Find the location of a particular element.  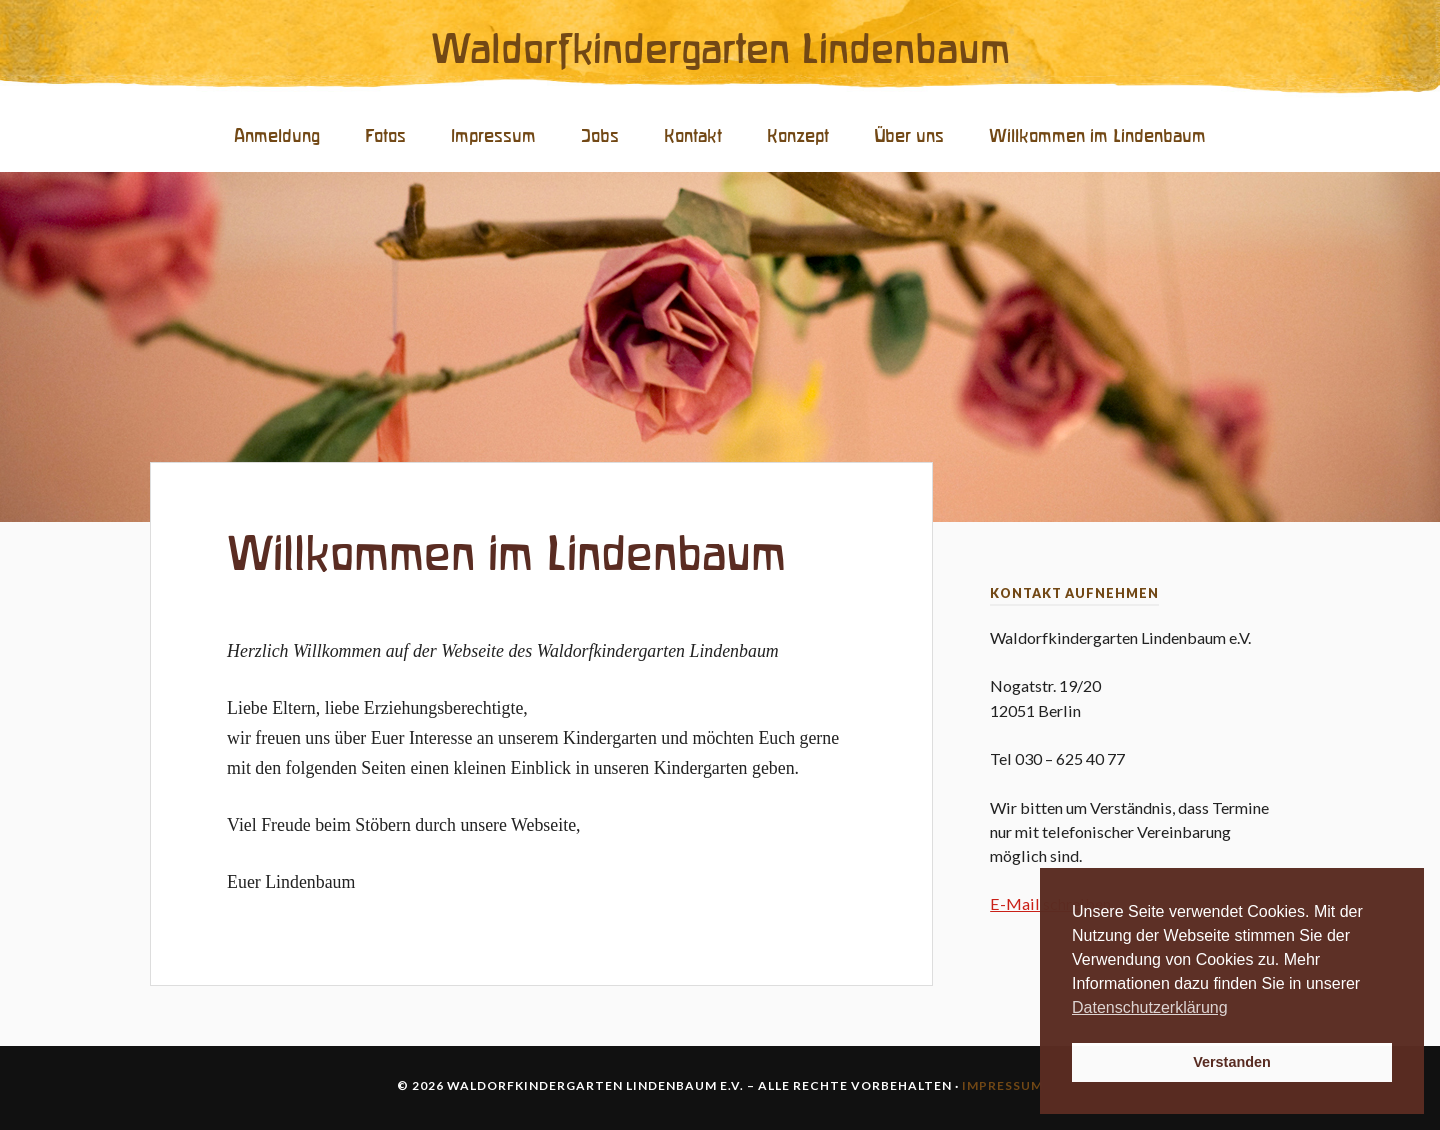

Fotos is located at coordinates (385, 136).